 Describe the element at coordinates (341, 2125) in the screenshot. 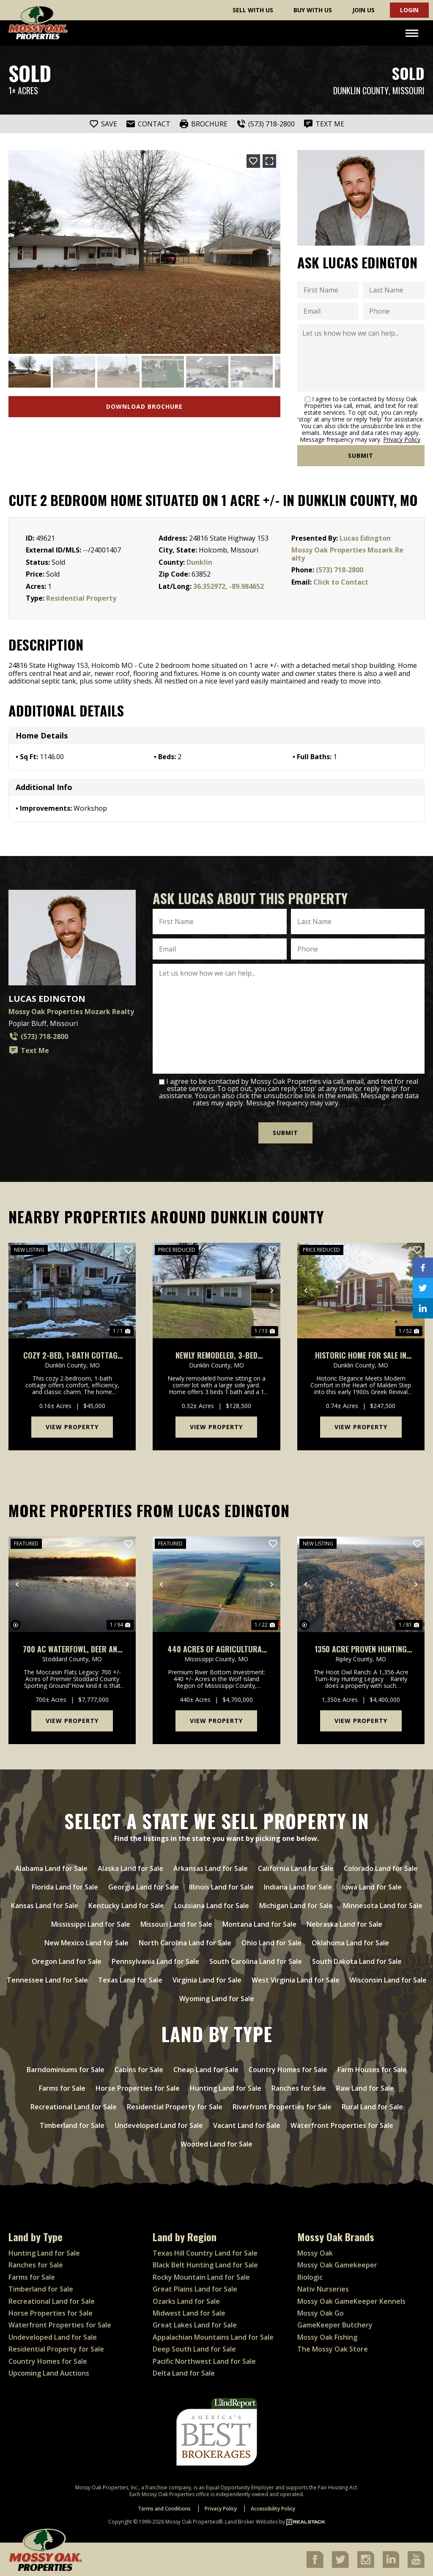

I see `Waterfront Properties for Sale` at that location.